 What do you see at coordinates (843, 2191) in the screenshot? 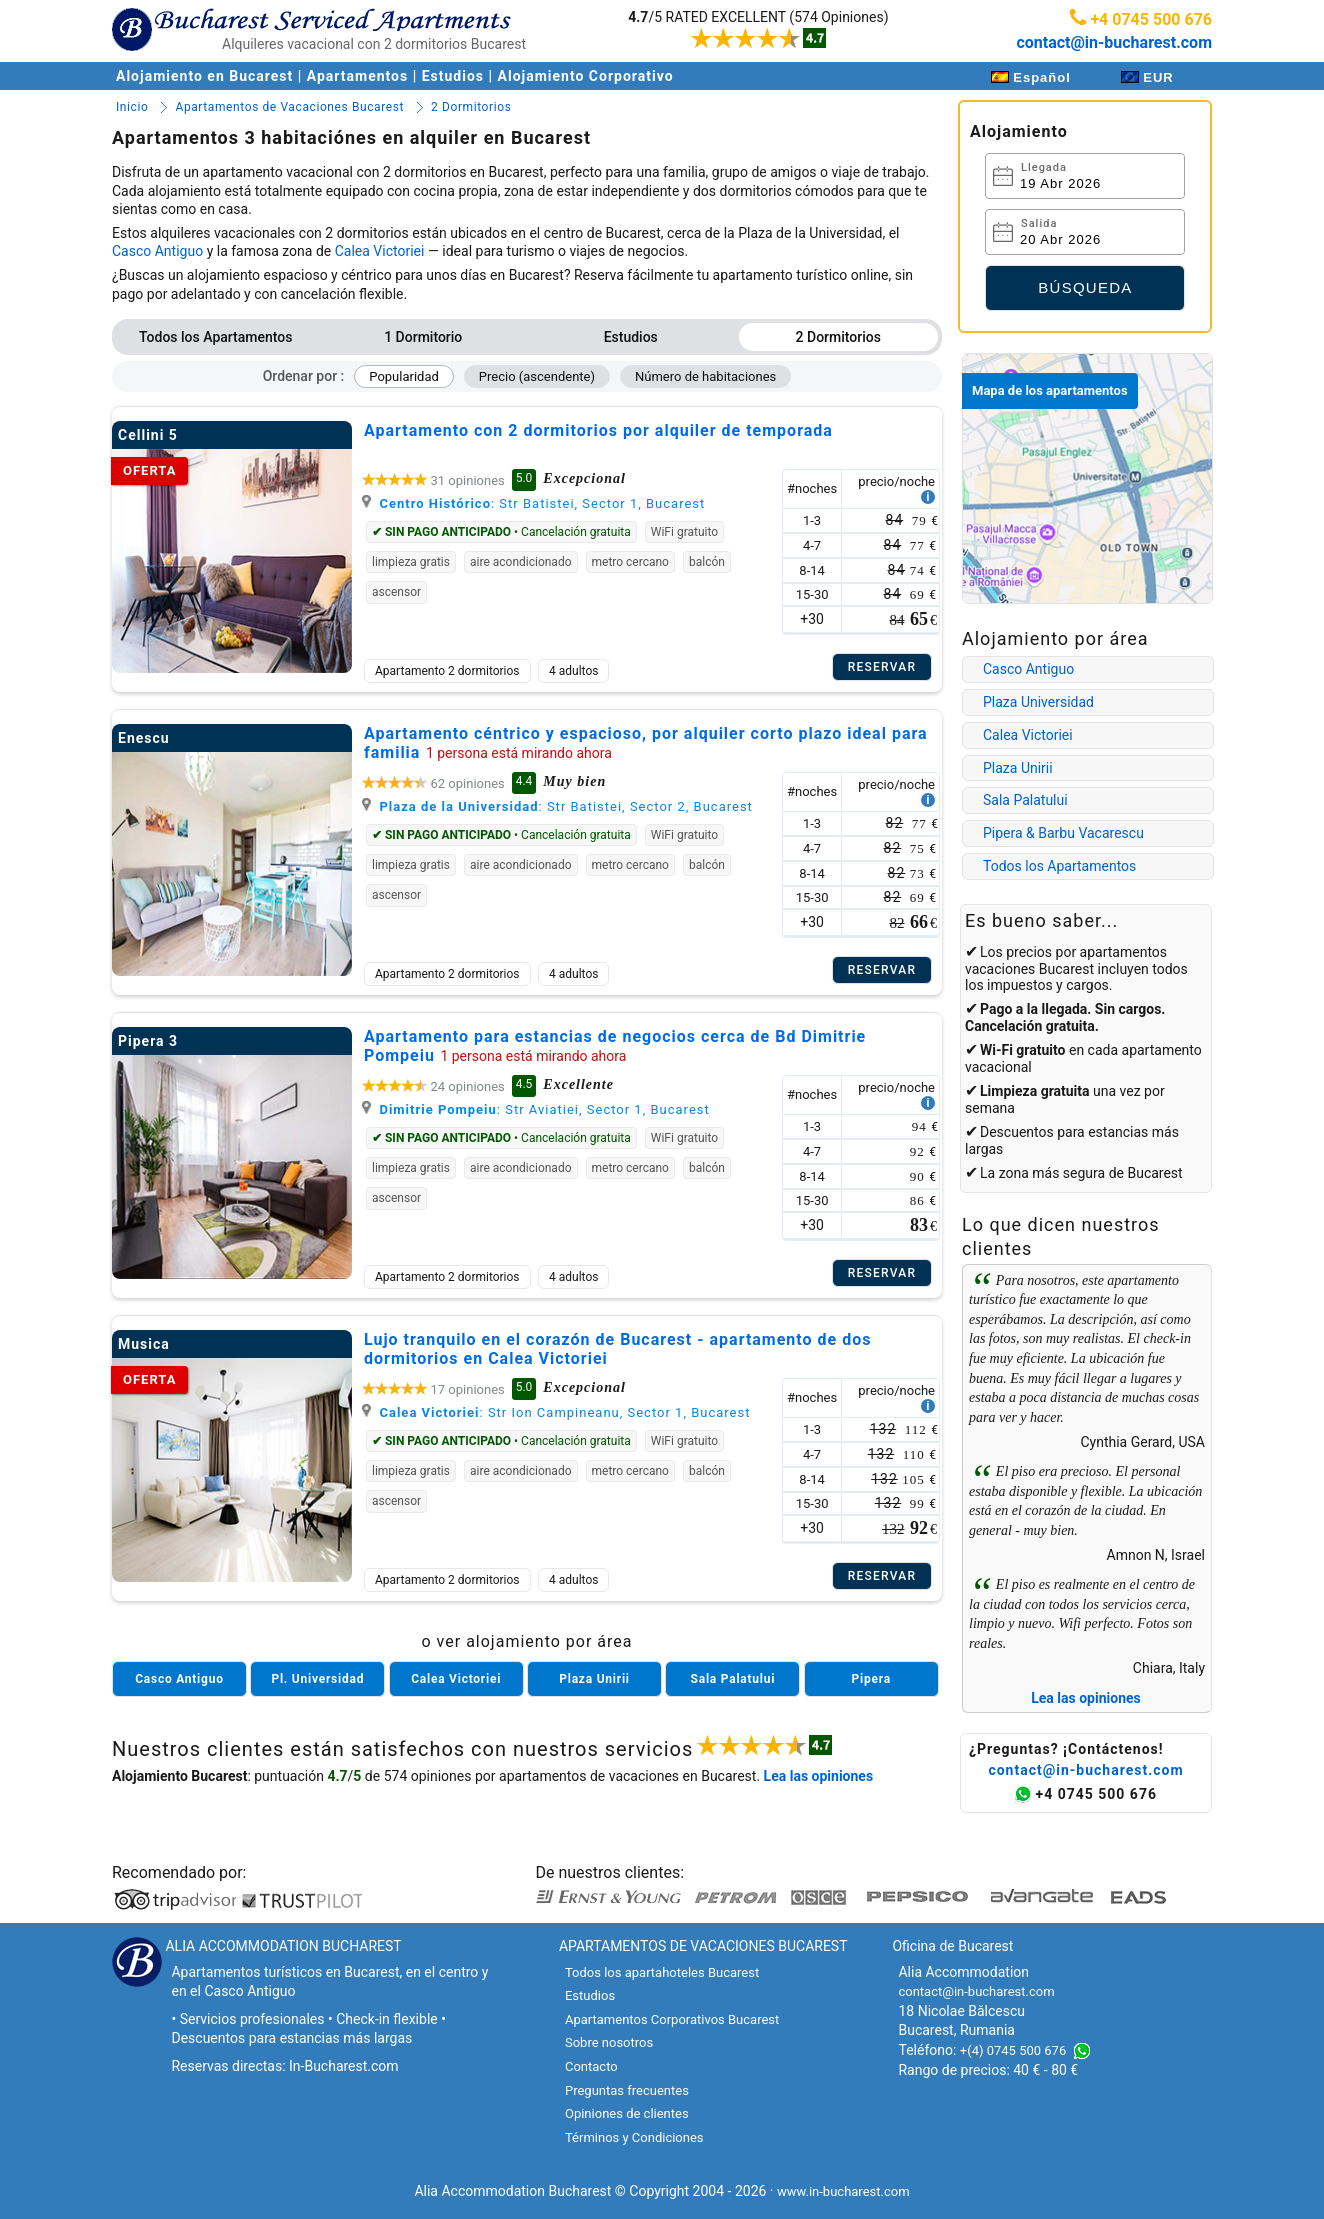
I see `www.in-bucharest.com` at bounding box center [843, 2191].